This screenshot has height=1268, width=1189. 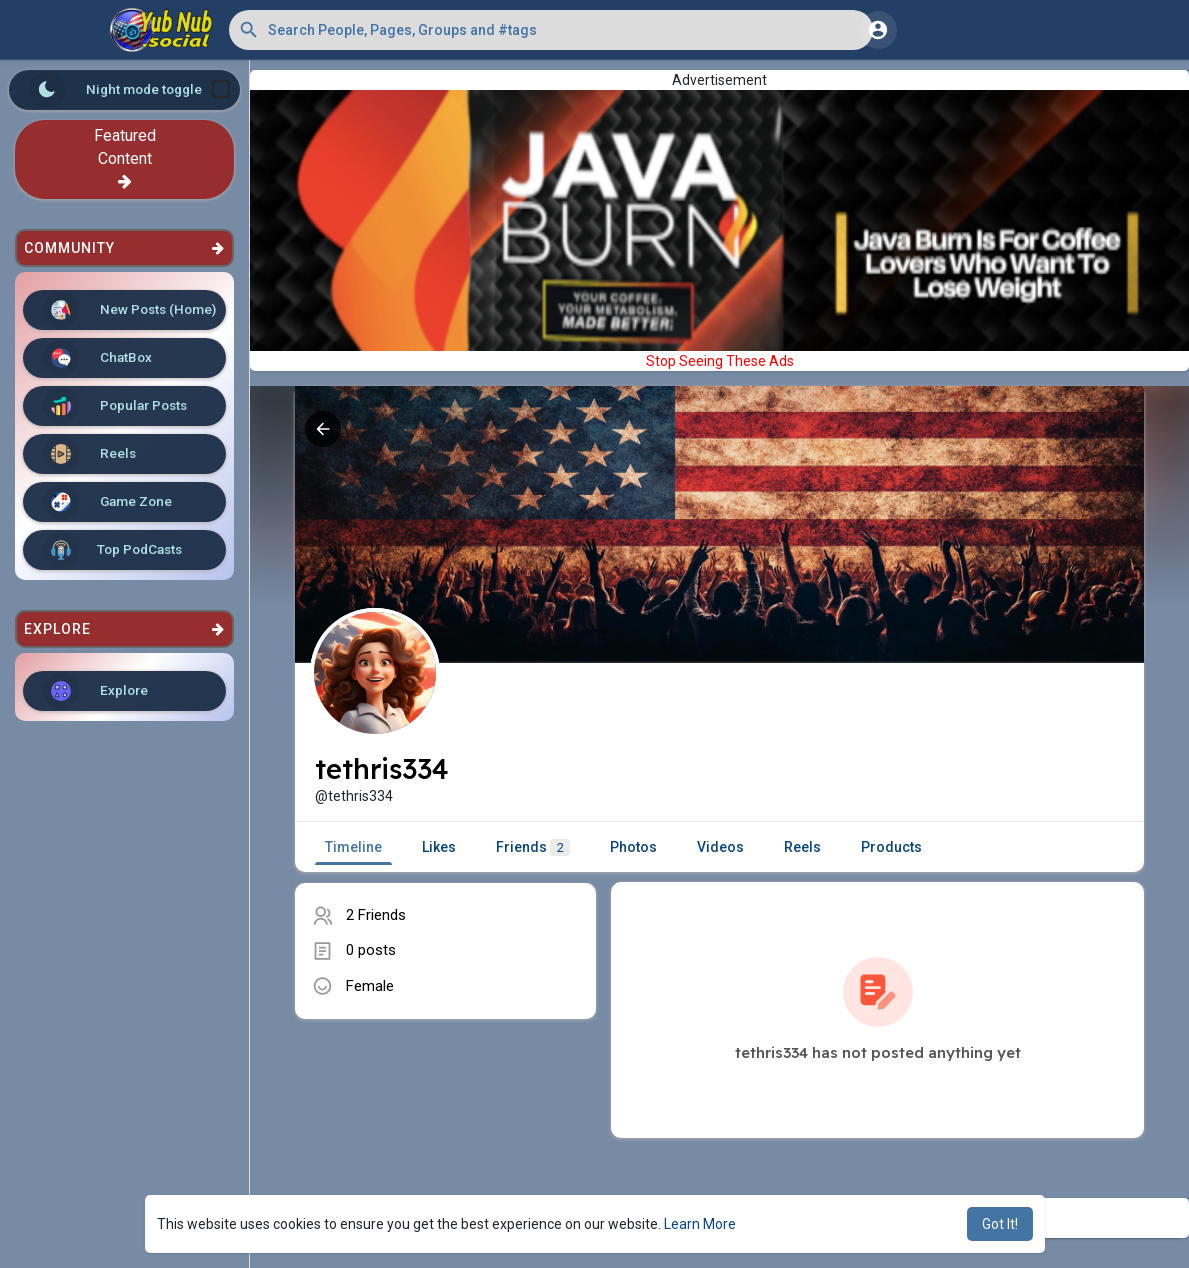 What do you see at coordinates (533, 847) in the screenshot?
I see `Friends` at bounding box center [533, 847].